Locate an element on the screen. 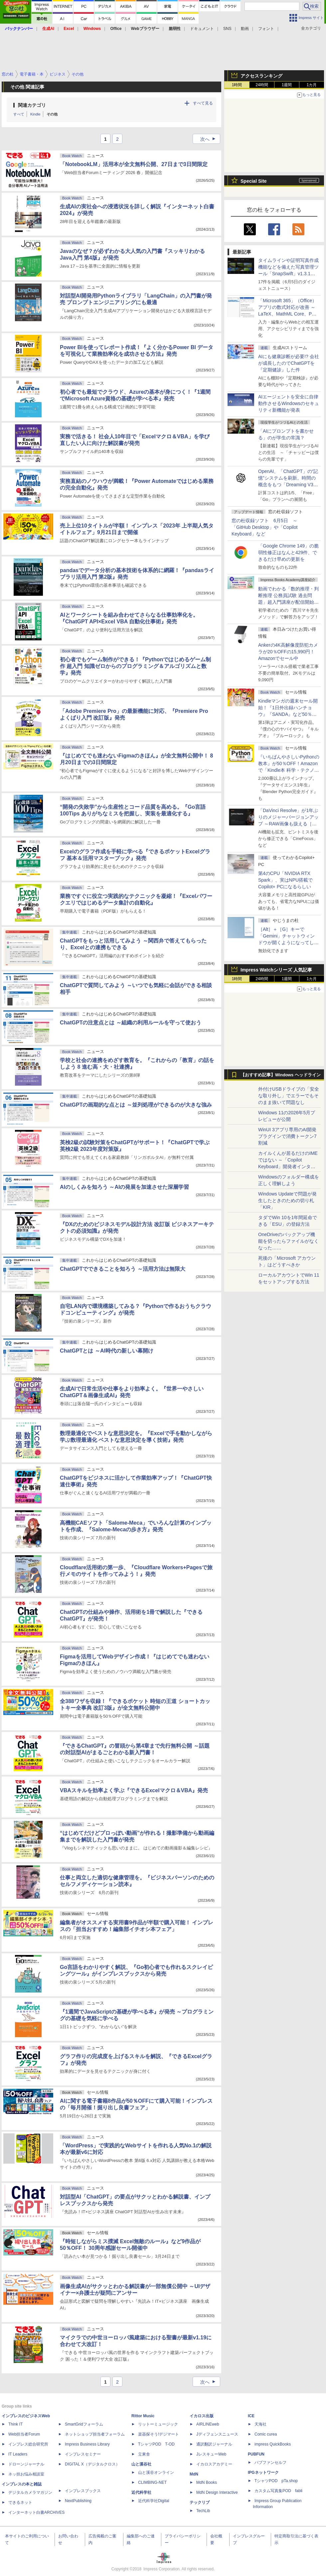 Image resolution: width=326 pixels, height=2576 pixels. 山と溪谷社 is located at coordinates (141, 2464).